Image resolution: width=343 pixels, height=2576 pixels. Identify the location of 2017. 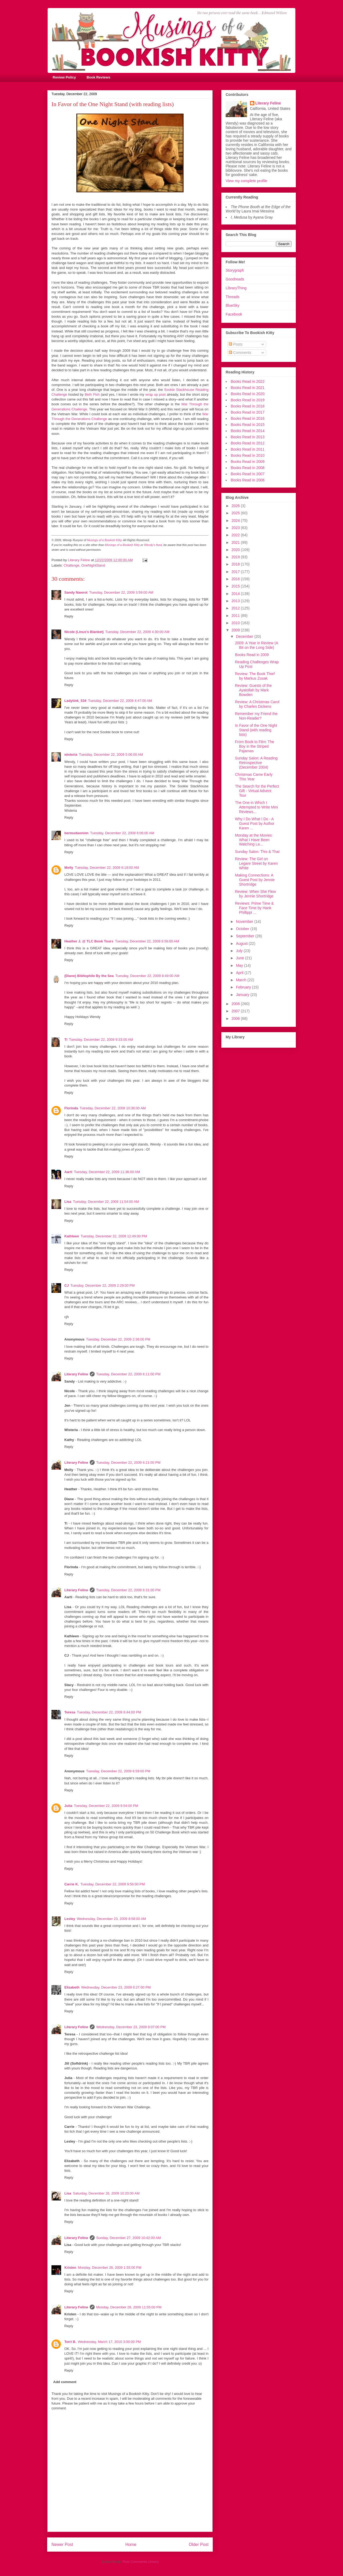
(236, 572).